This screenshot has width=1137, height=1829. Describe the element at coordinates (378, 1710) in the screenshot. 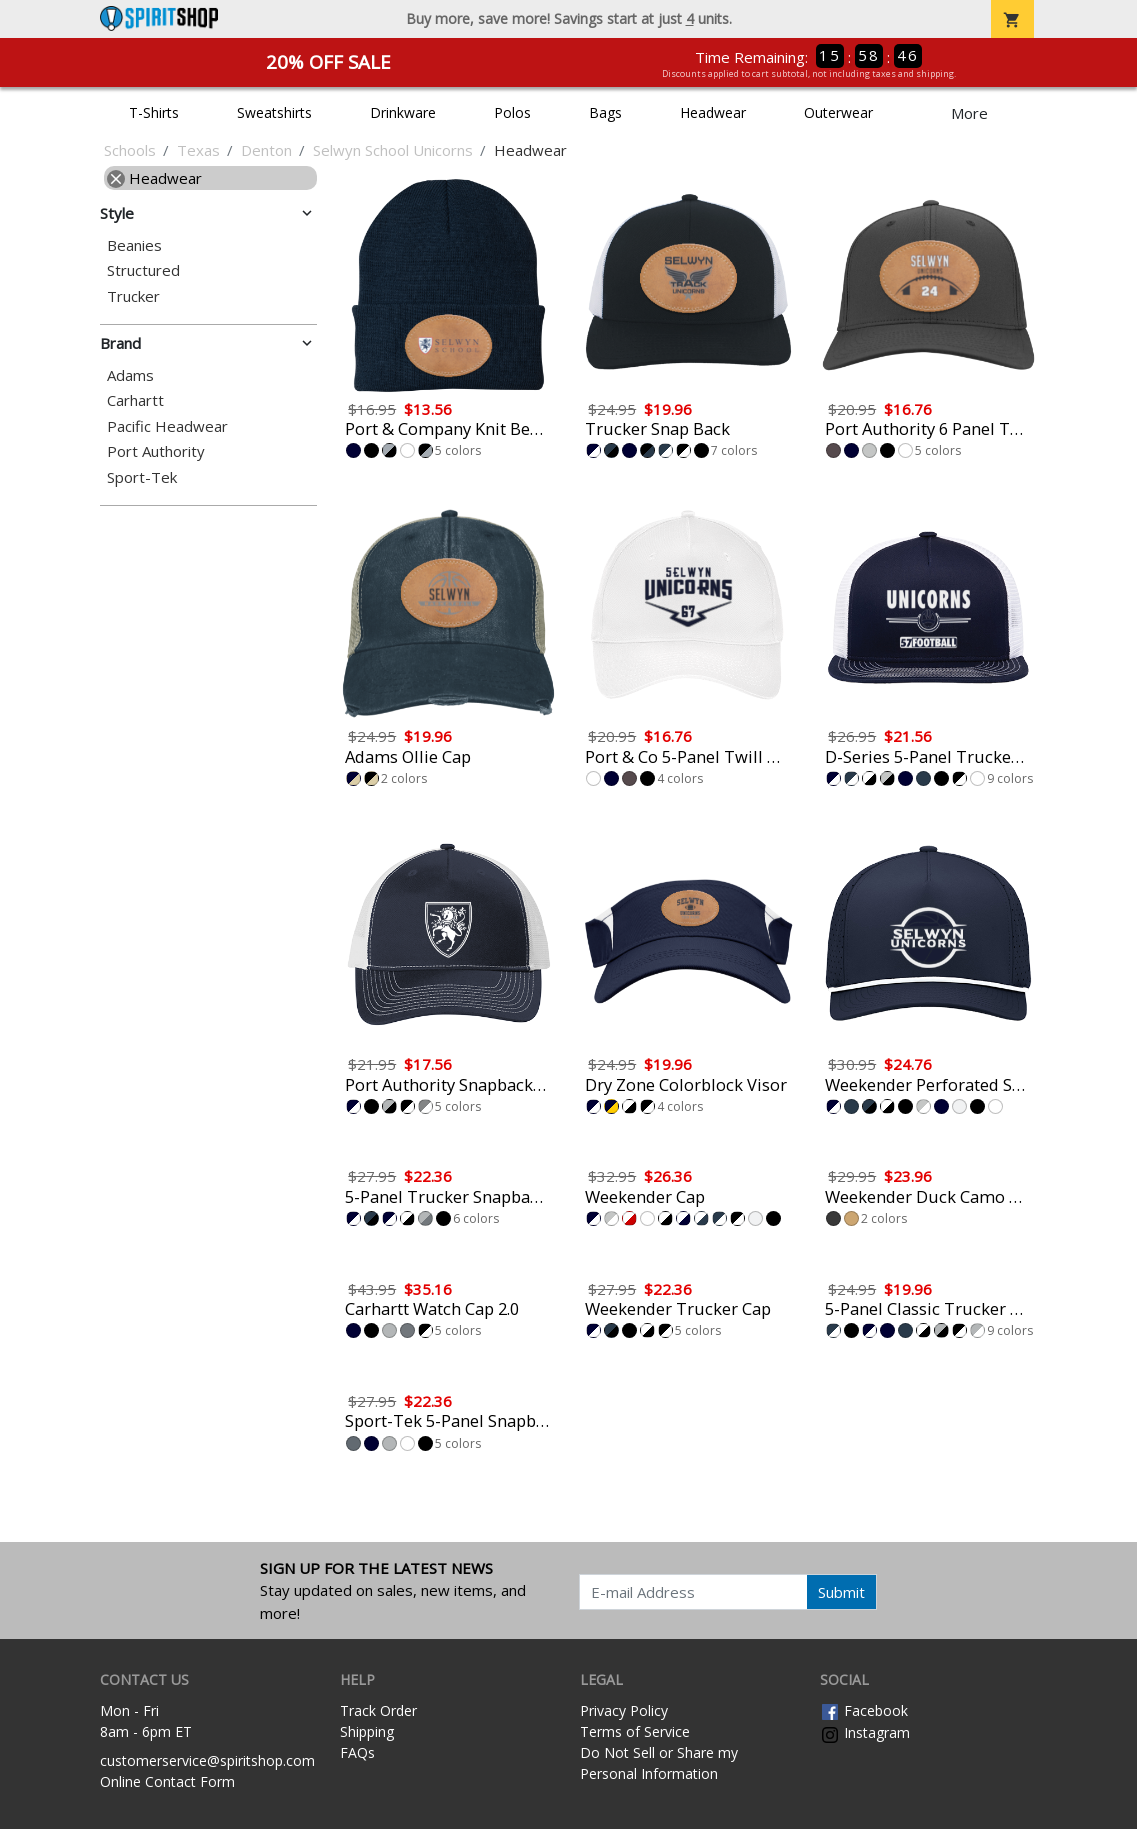

I see `Track Order` at that location.